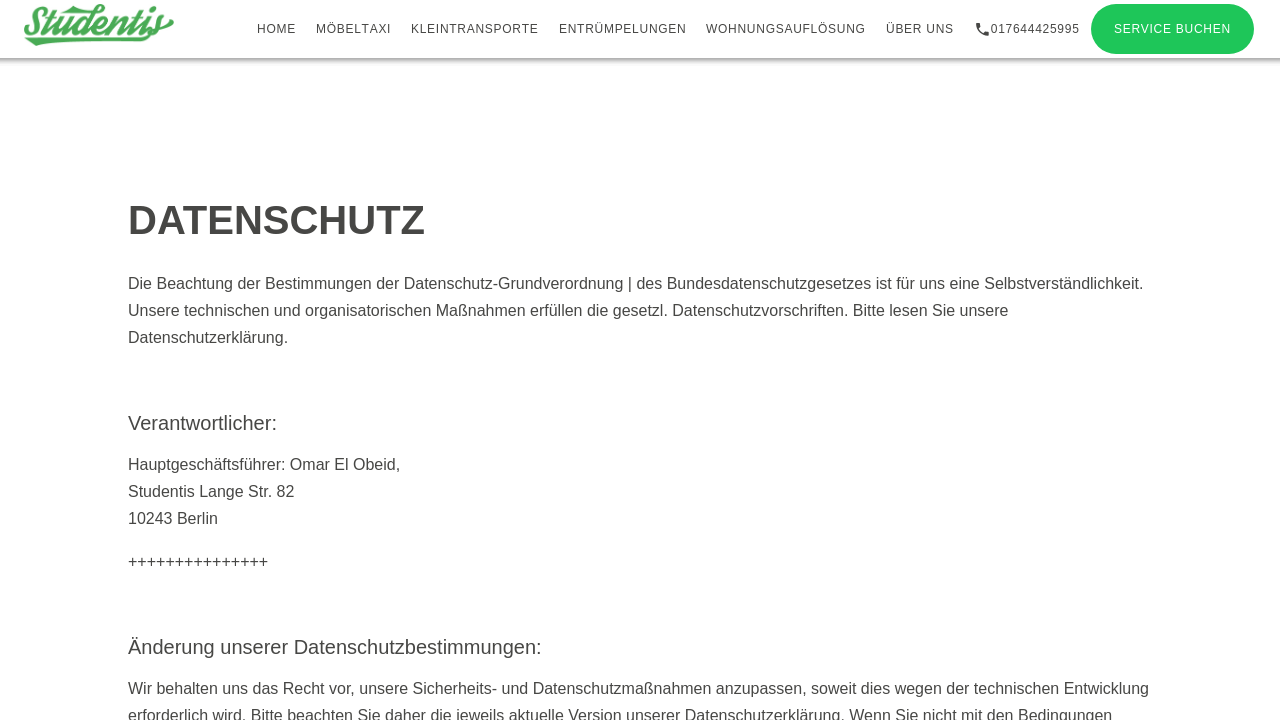  Describe the element at coordinates (920, 29) in the screenshot. I see `Über uns` at that location.